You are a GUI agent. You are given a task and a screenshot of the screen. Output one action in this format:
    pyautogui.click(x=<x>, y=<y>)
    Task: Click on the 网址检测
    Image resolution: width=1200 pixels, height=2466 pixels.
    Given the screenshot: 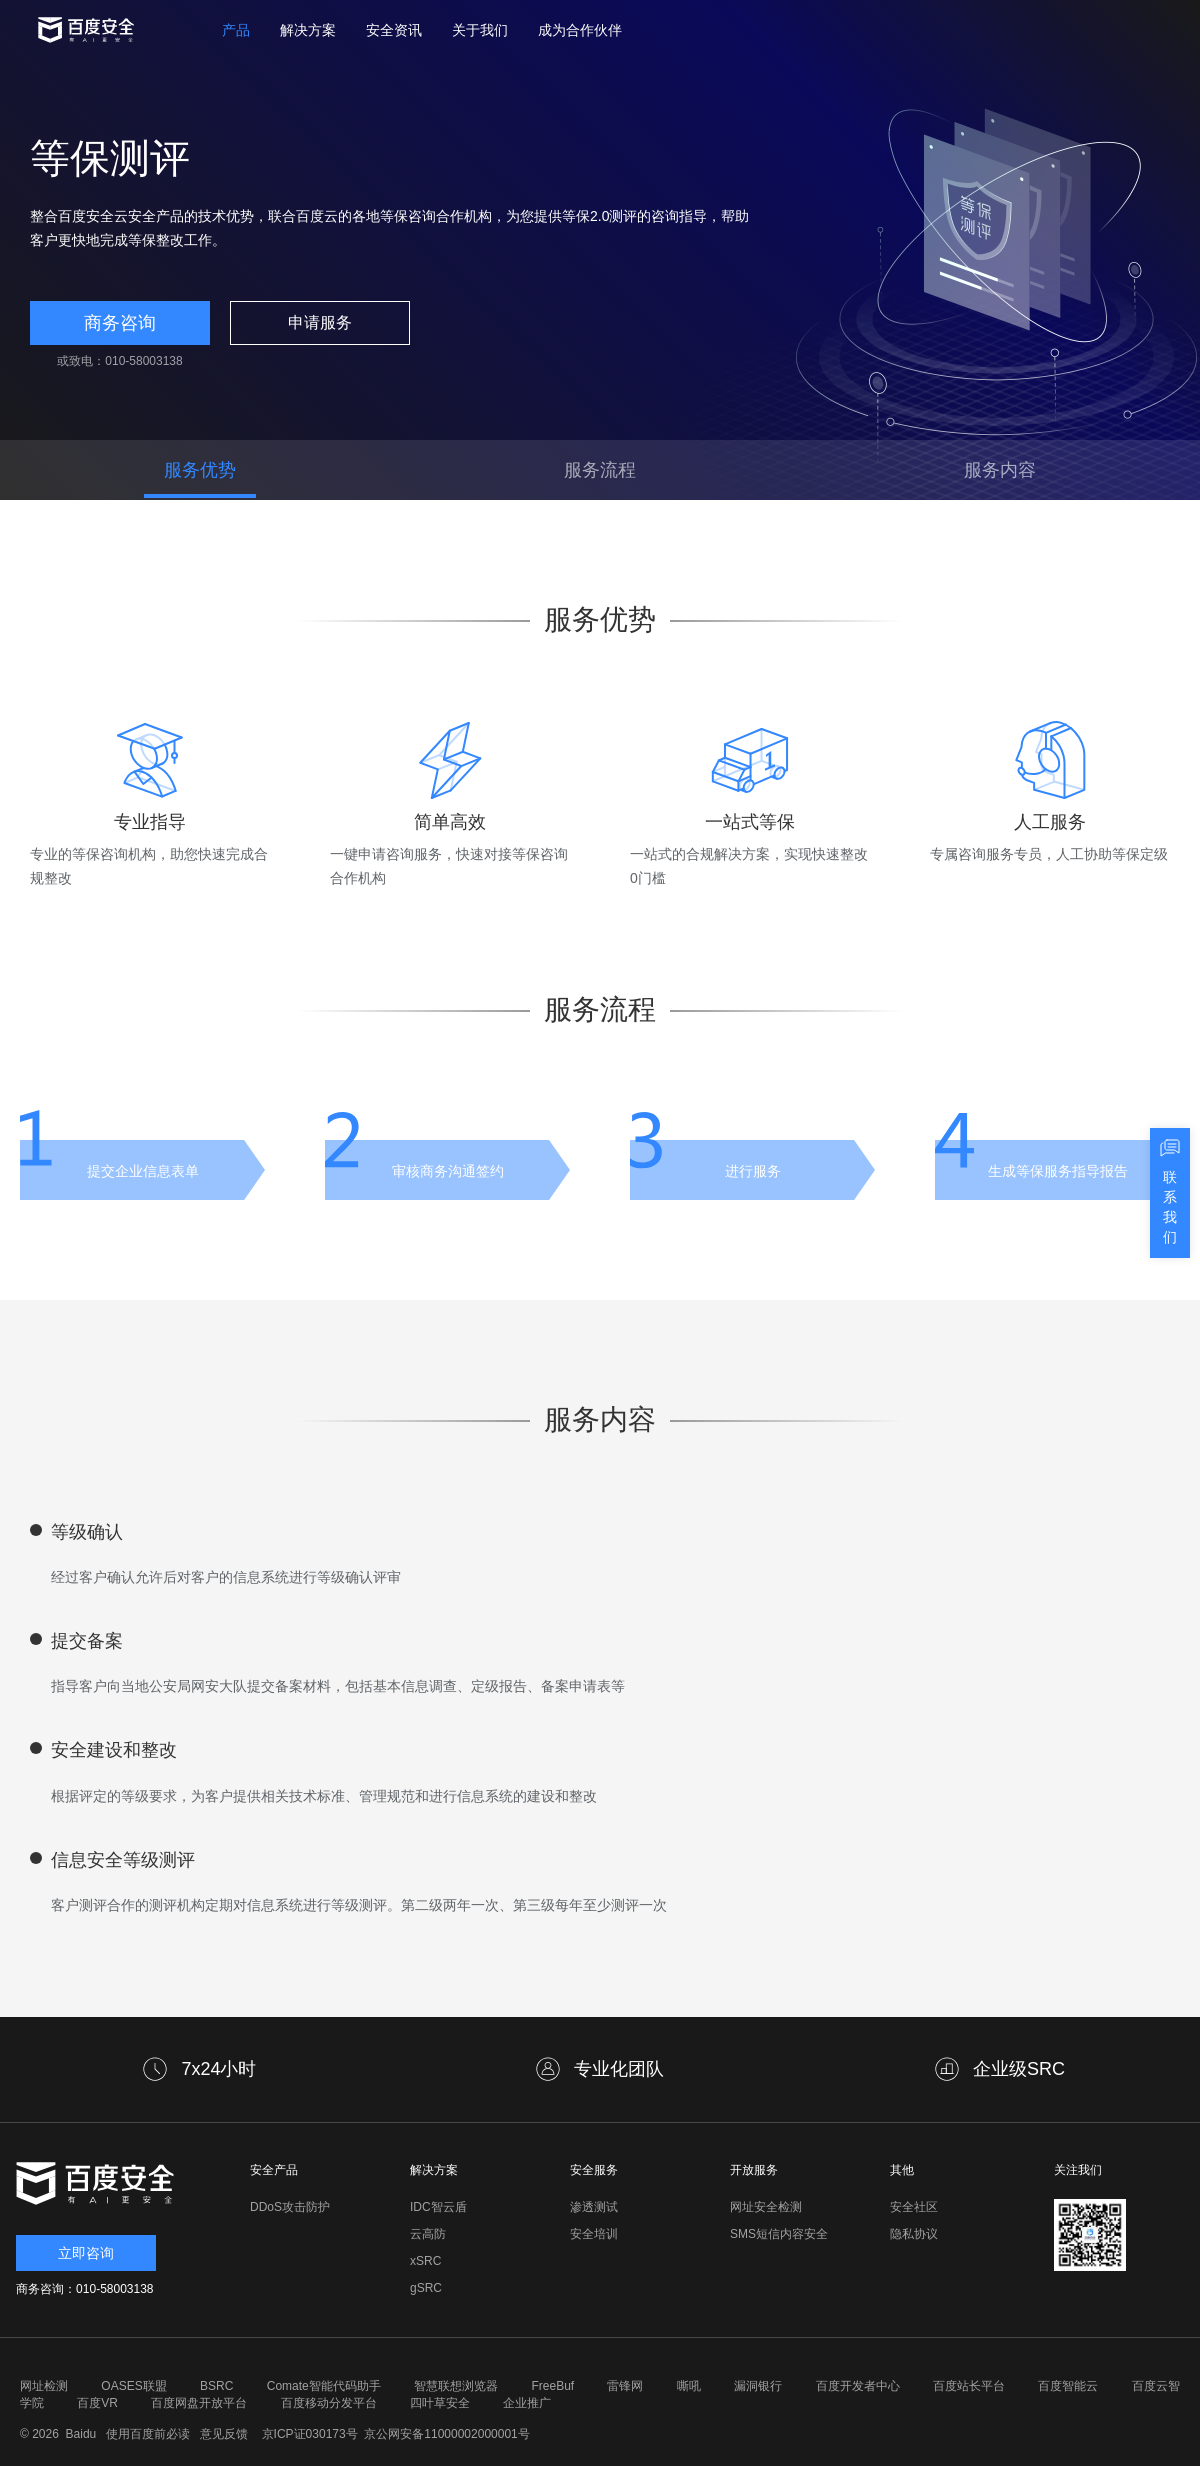 What is the action you would take?
    pyautogui.click(x=44, y=2386)
    